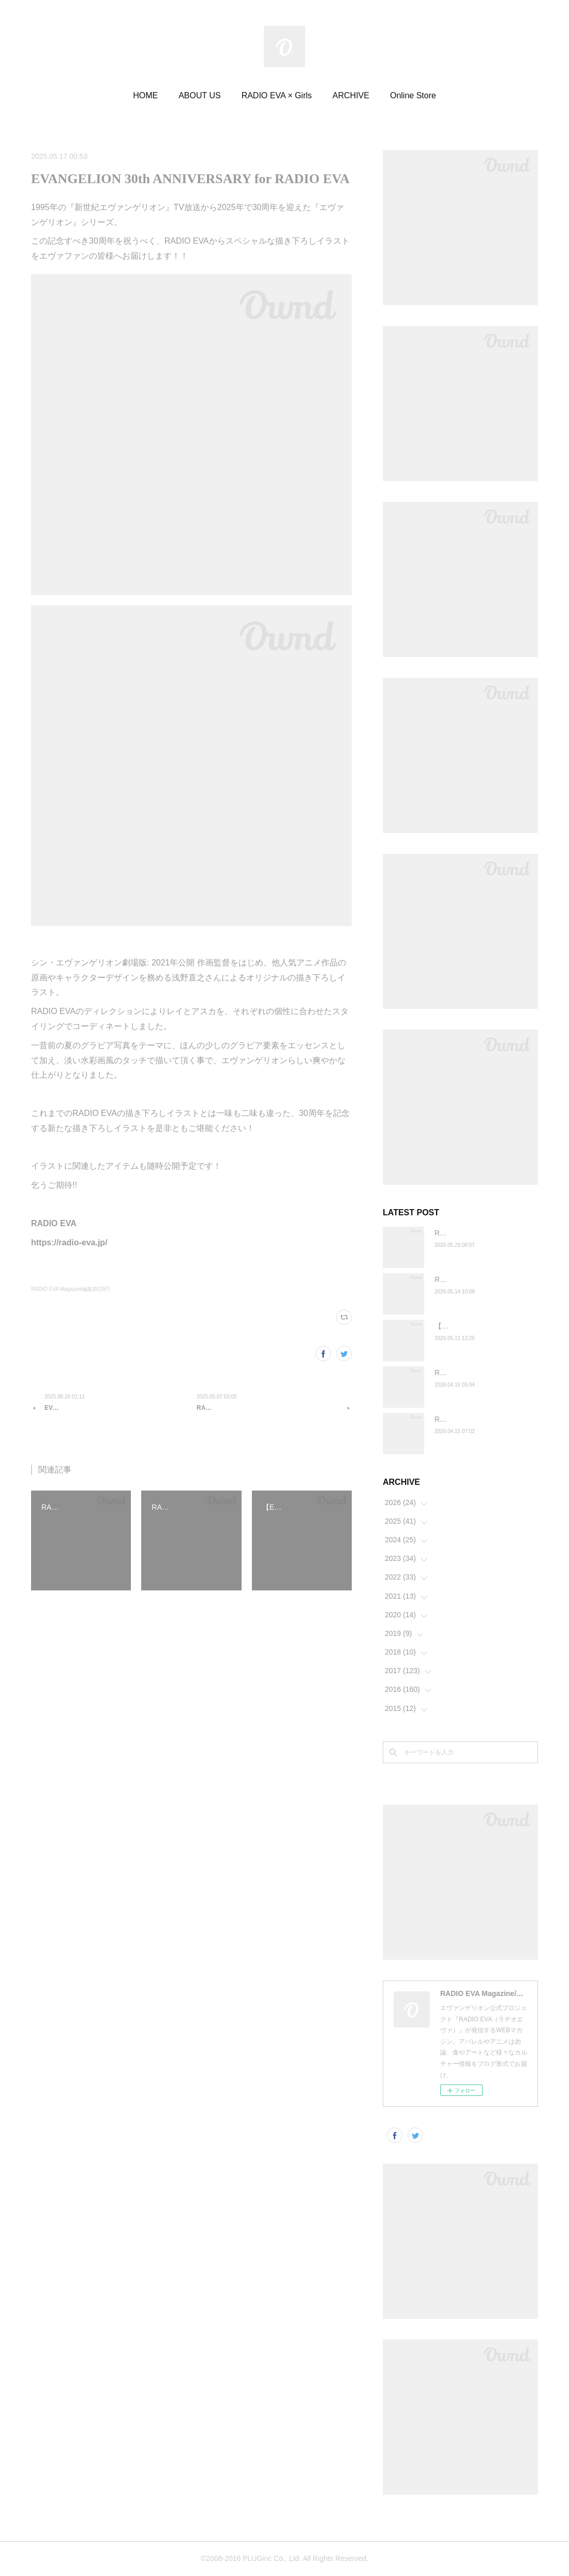 This screenshot has width=569, height=2576. What do you see at coordinates (413, 95) in the screenshot?
I see `Online Store` at bounding box center [413, 95].